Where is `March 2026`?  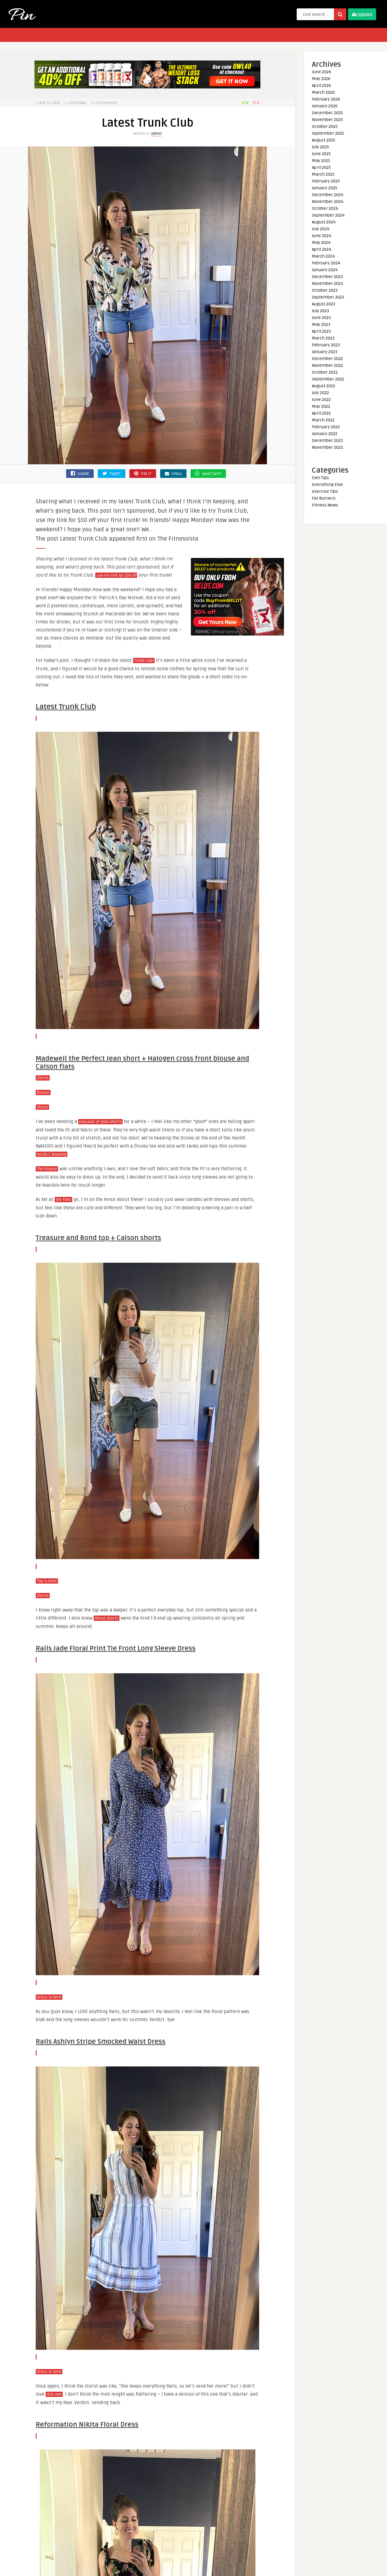 March 2026 is located at coordinates (323, 92).